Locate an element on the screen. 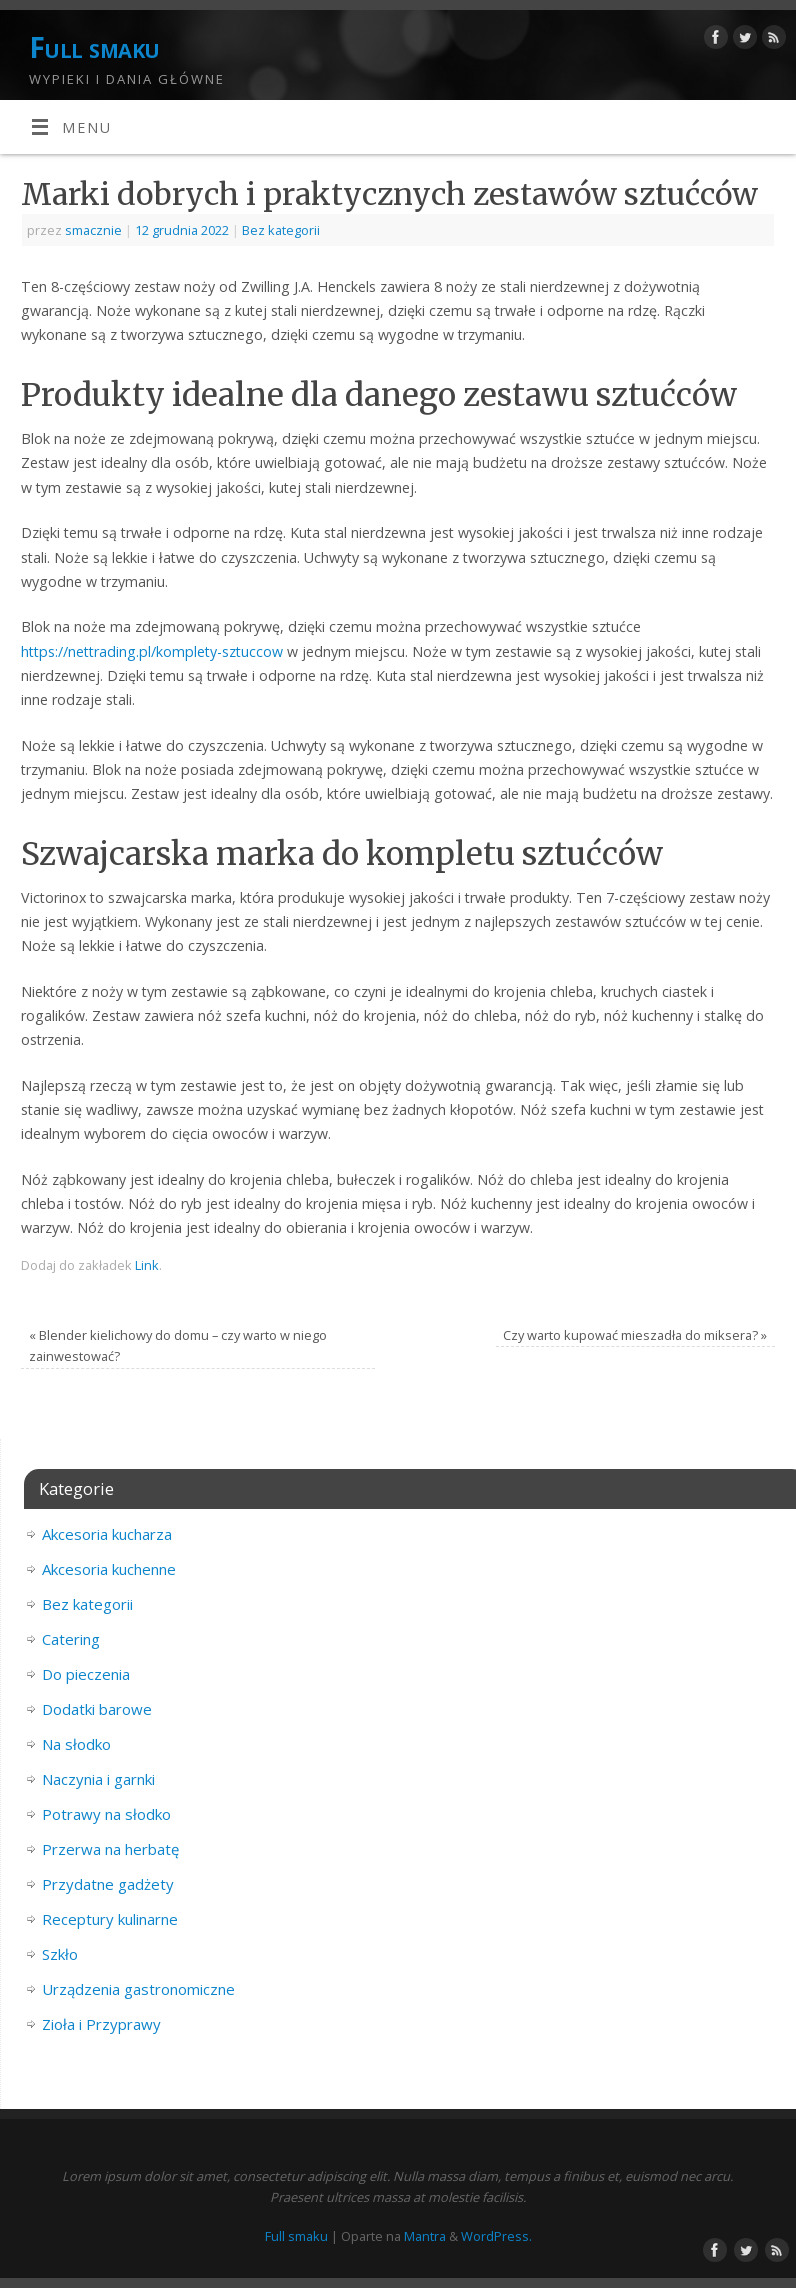 This screenshot has width=796, height=2288. Full smaku is located at coordinates (94, 47).